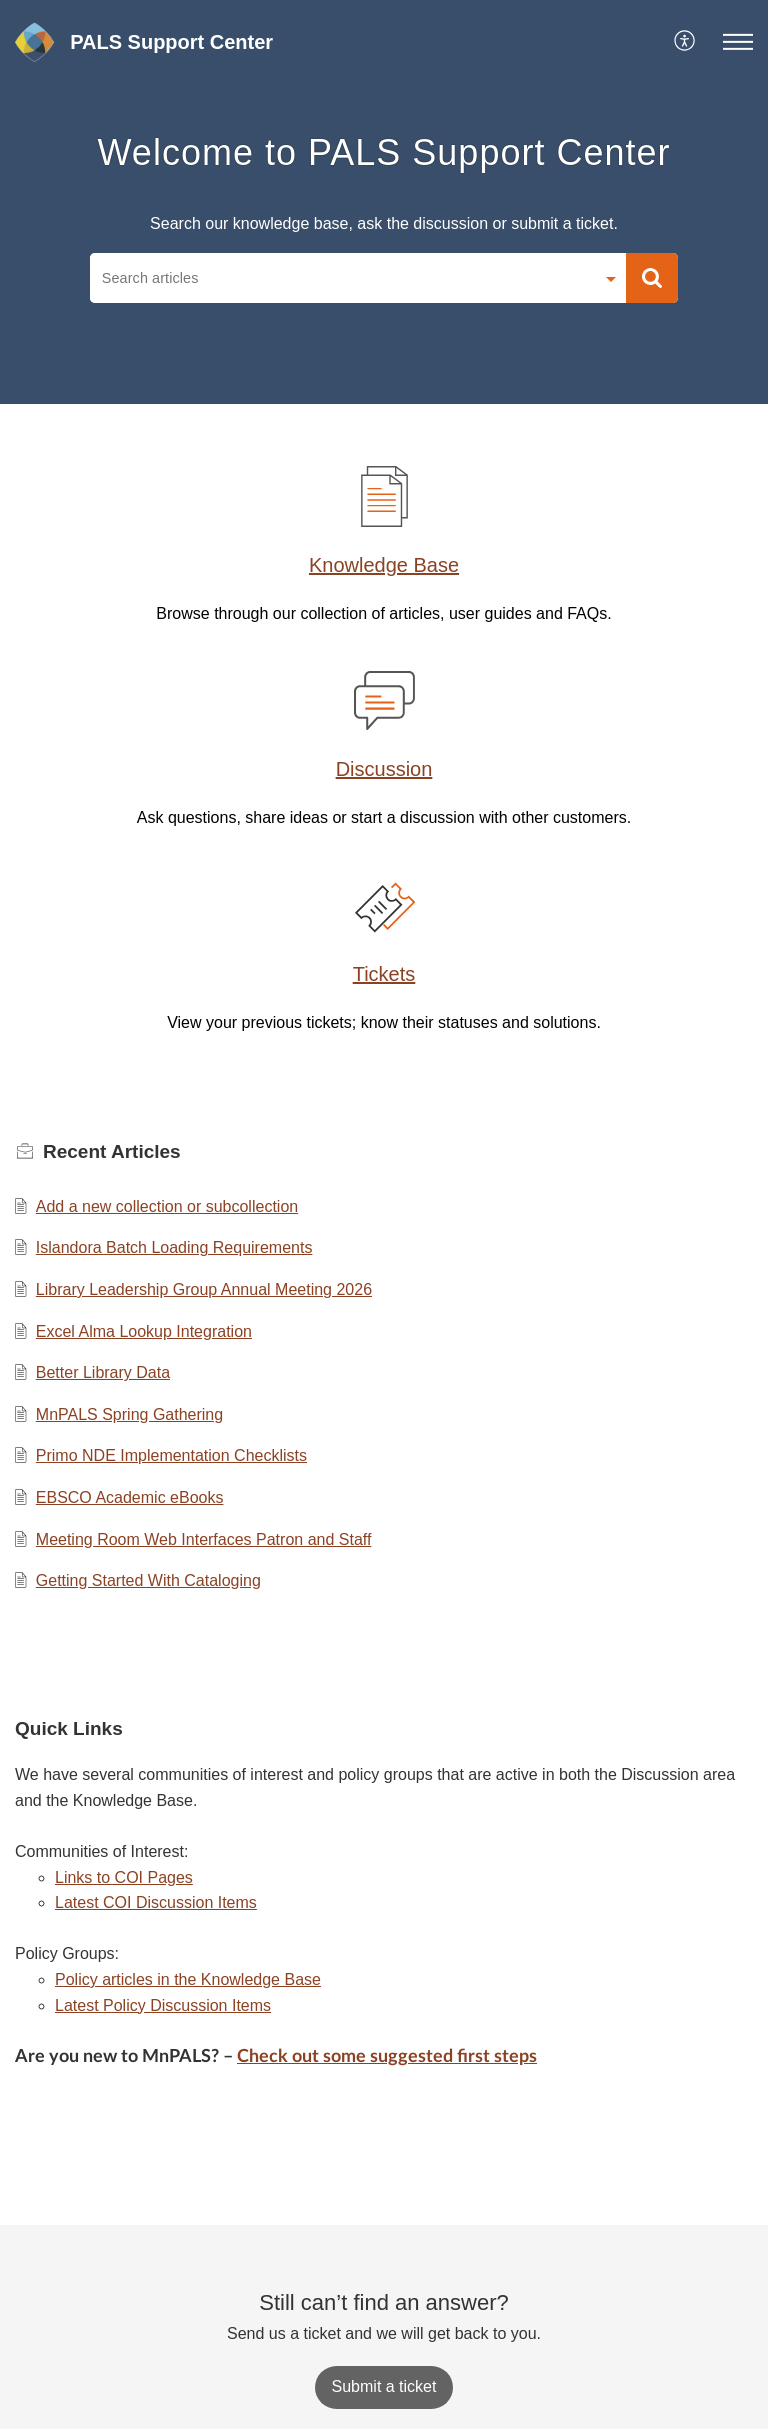 Image resolution: width=768 pixels, height=2429 pixels. Describe the element at coordinates (171, 1455) in the screenshot. I see `Primo NDE Implementation Checklists` at that location.